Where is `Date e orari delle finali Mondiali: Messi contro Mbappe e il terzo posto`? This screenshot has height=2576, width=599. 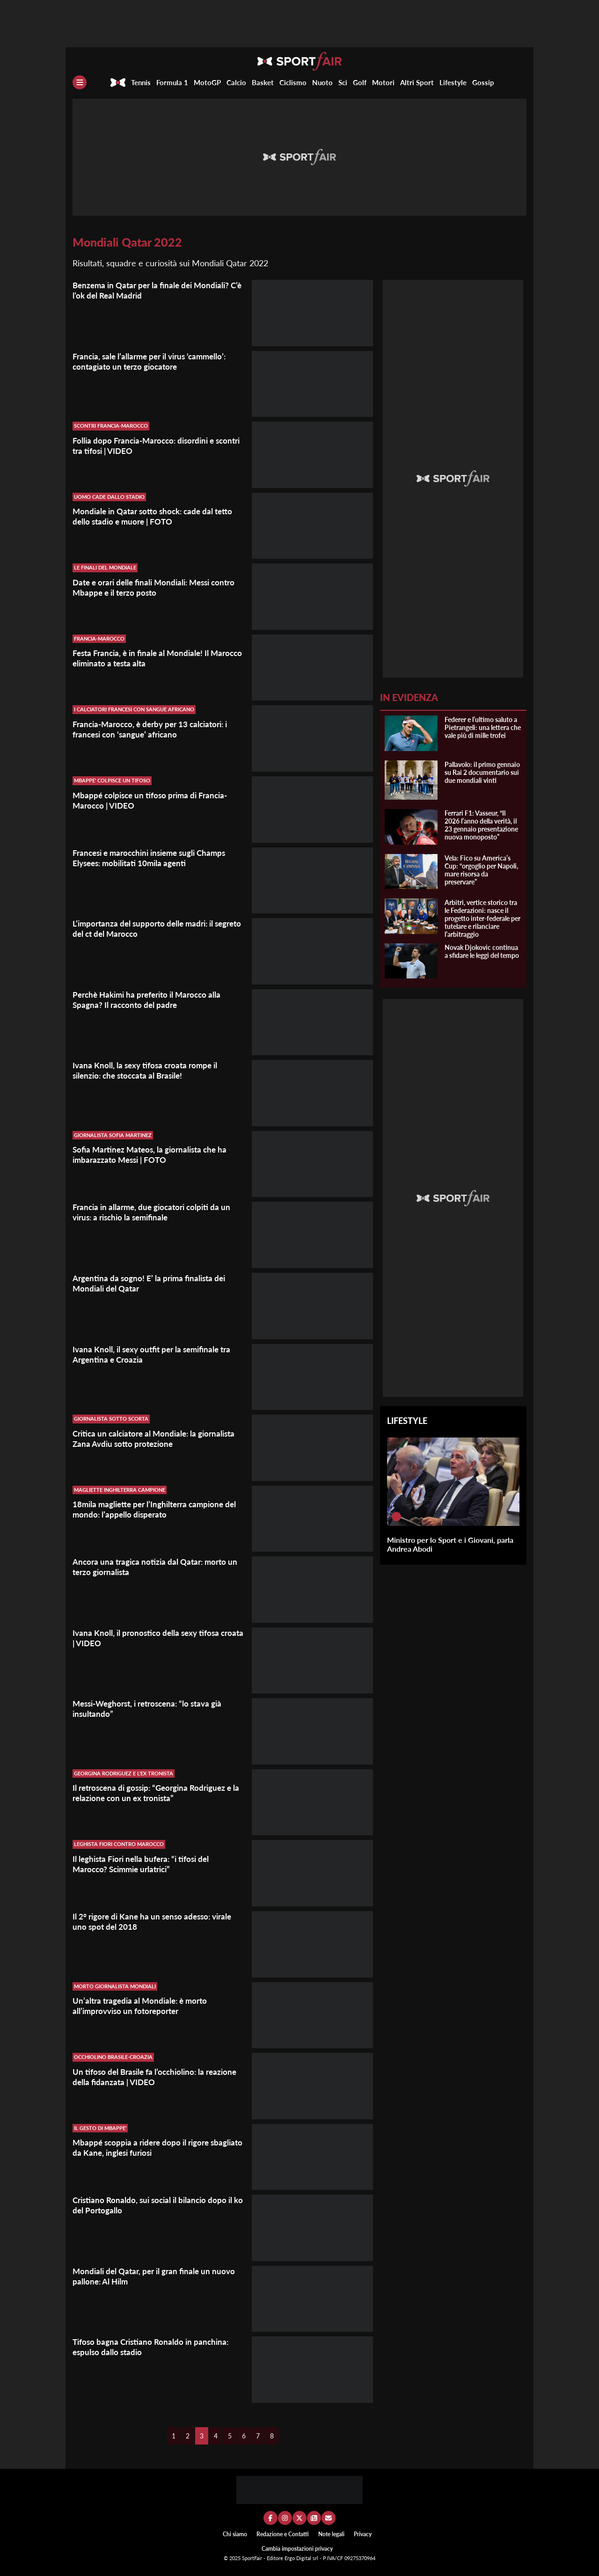
Date e orari delle finali Mondiali: Messi contro Mbappe e il terzo posto is located at coordinates (146, 587).